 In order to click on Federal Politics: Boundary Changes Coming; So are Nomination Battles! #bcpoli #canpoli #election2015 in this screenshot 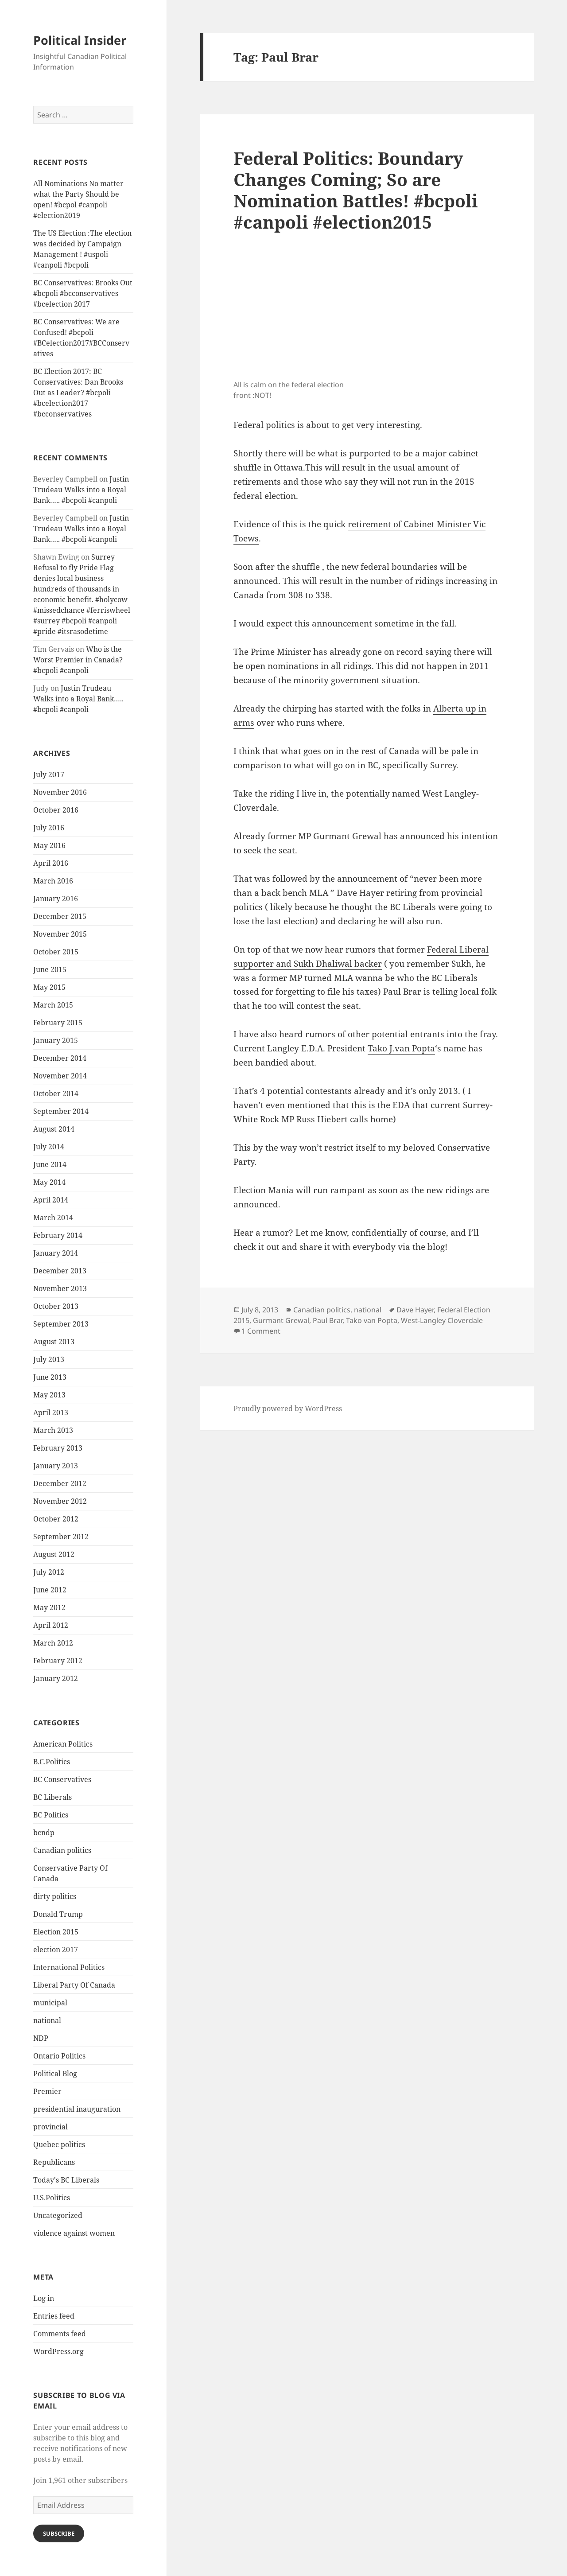, I will do `click(355, 189)`.